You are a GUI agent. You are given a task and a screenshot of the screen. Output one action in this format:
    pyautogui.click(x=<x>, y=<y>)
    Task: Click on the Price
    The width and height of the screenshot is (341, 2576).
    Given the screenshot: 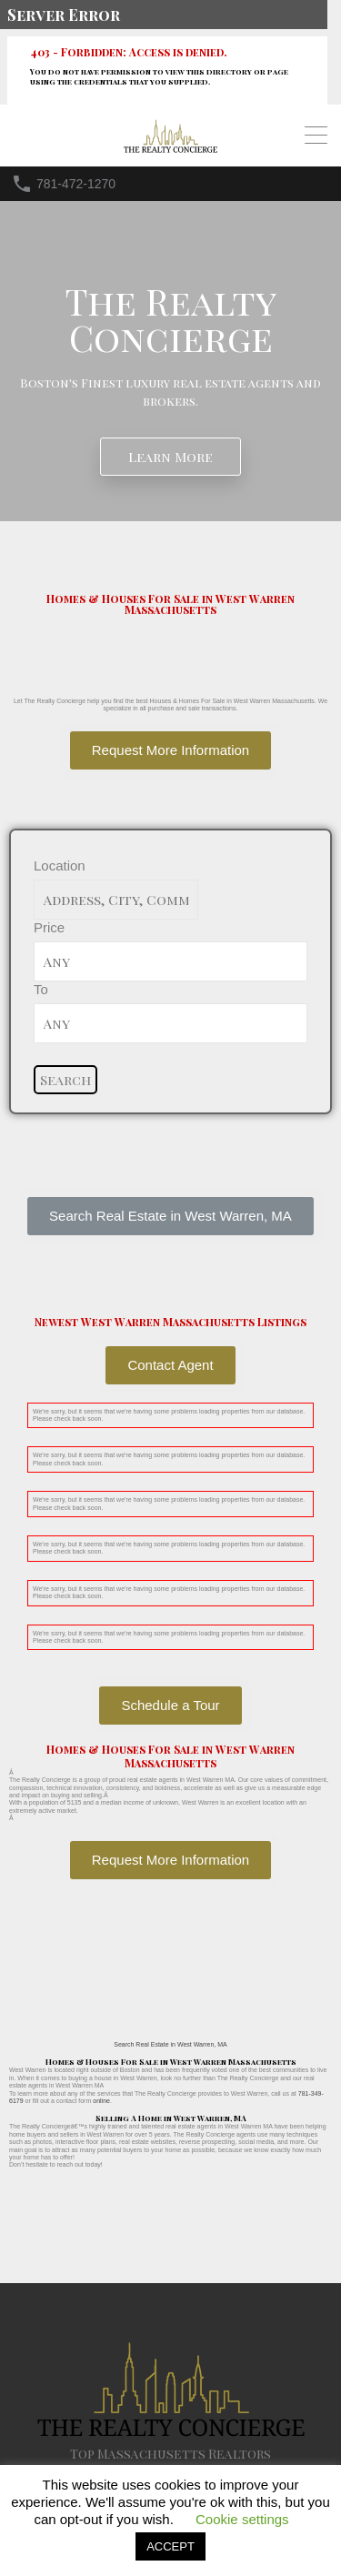 What is the action you would take?
    pyautogui.click(x=49, y=927)
    